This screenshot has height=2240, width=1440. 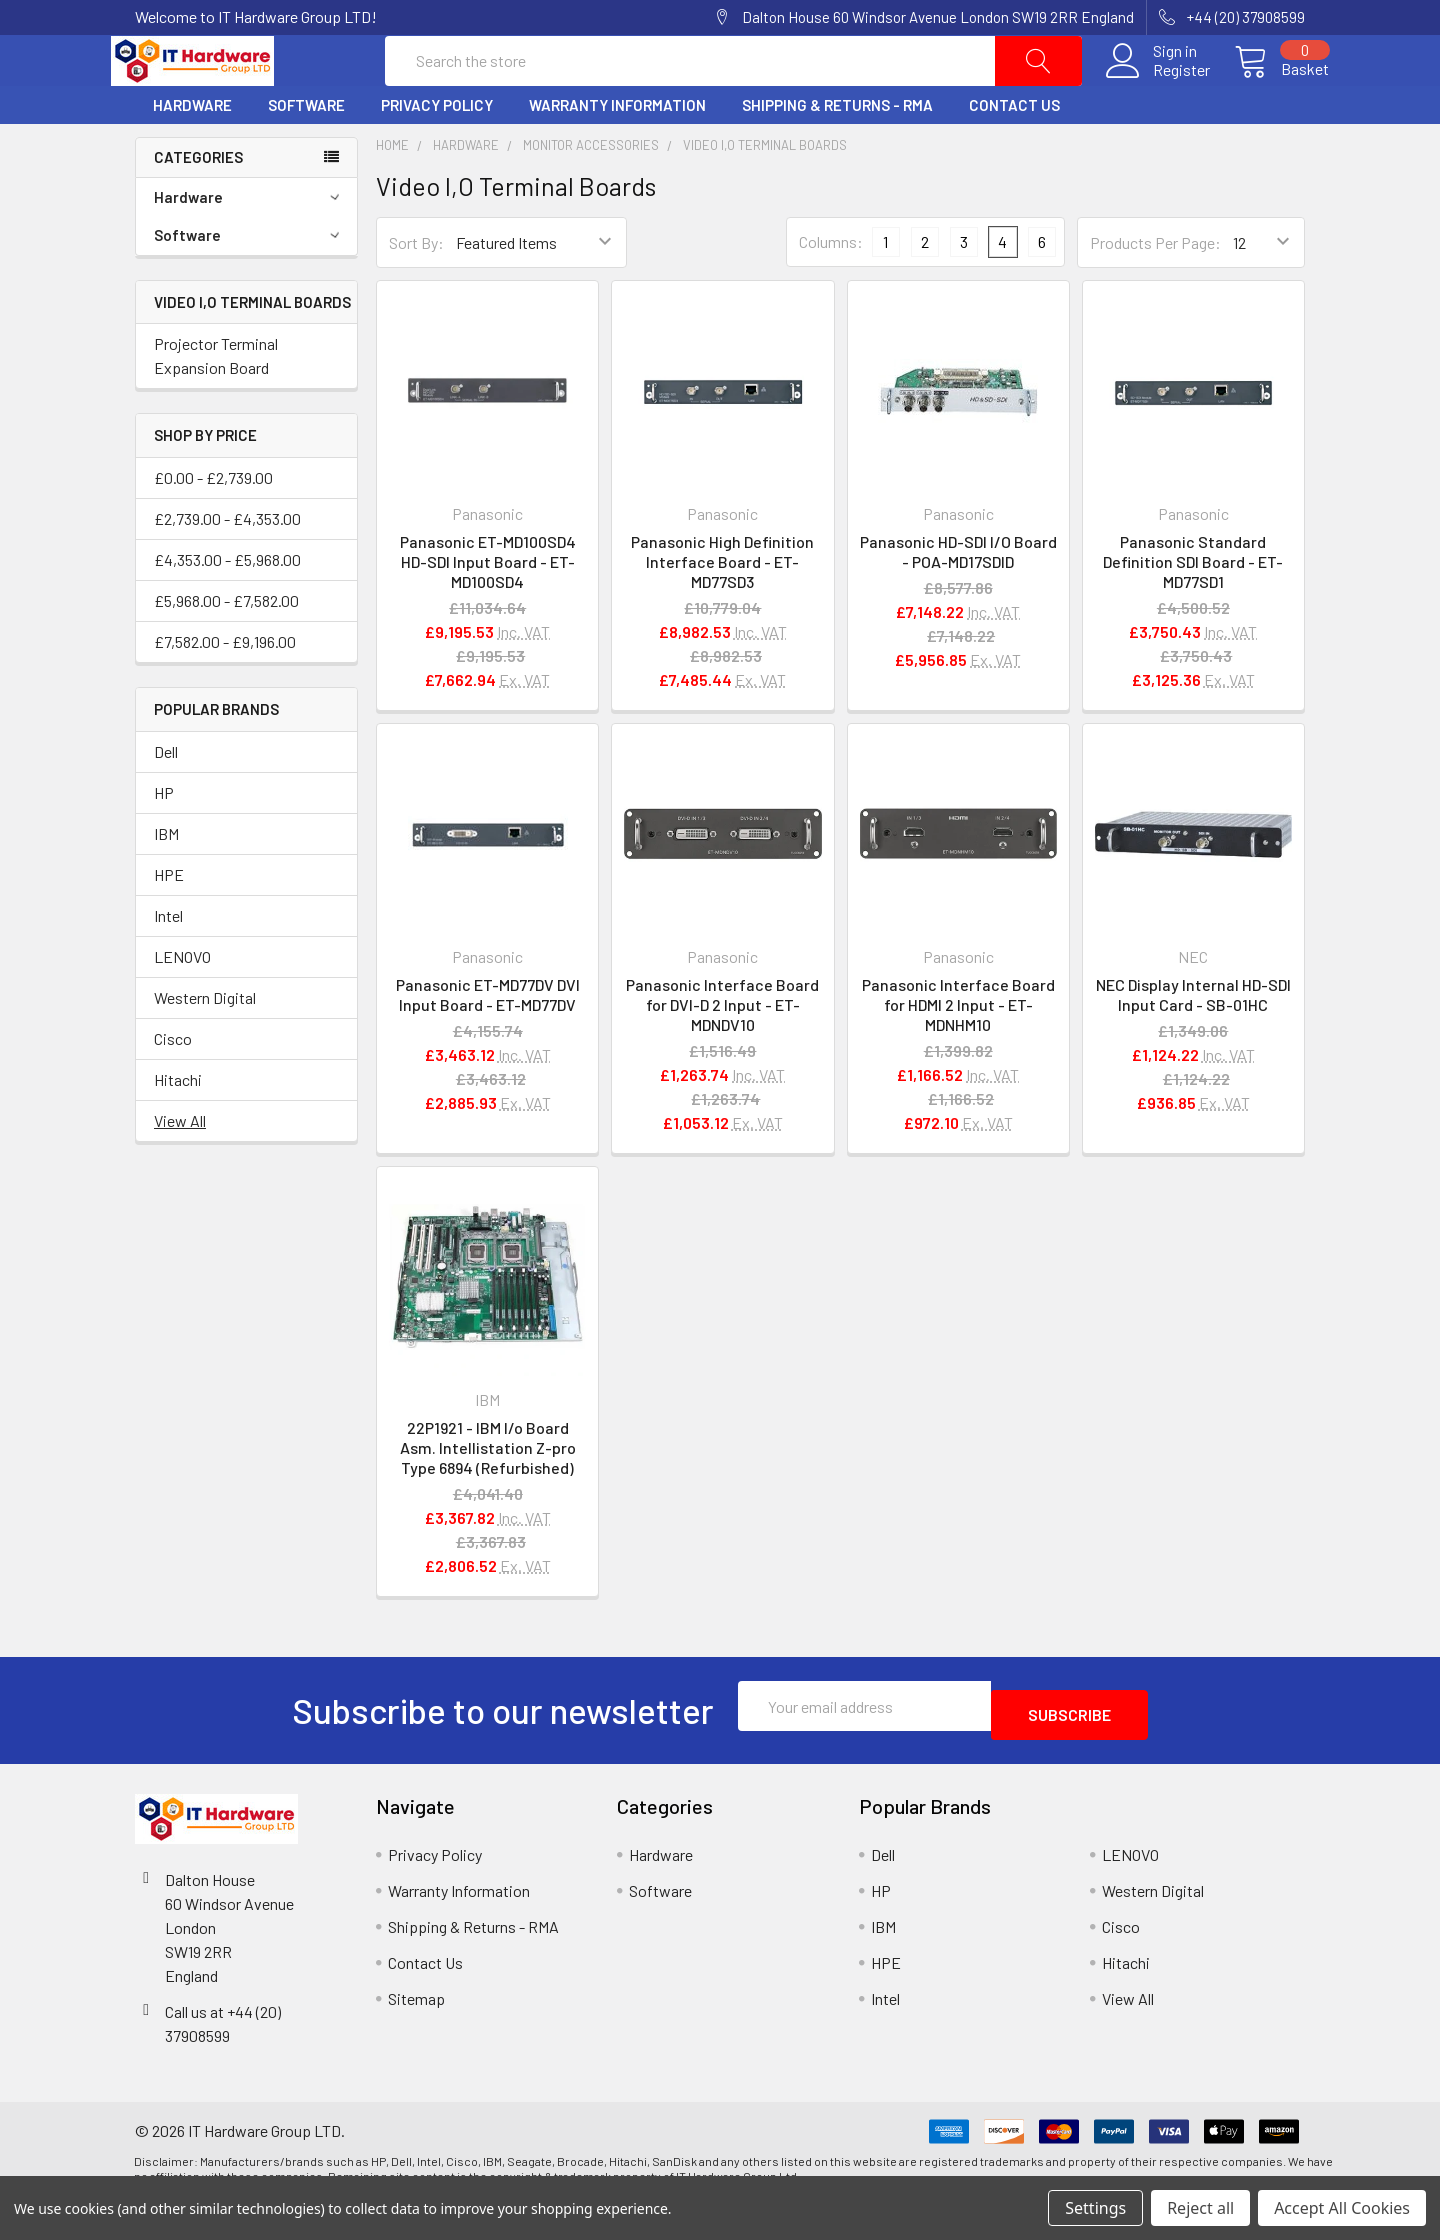 What do you see at coordinates (192, 153) in the screenshot?
I see `Hardware` at bounding box center [192, 153].